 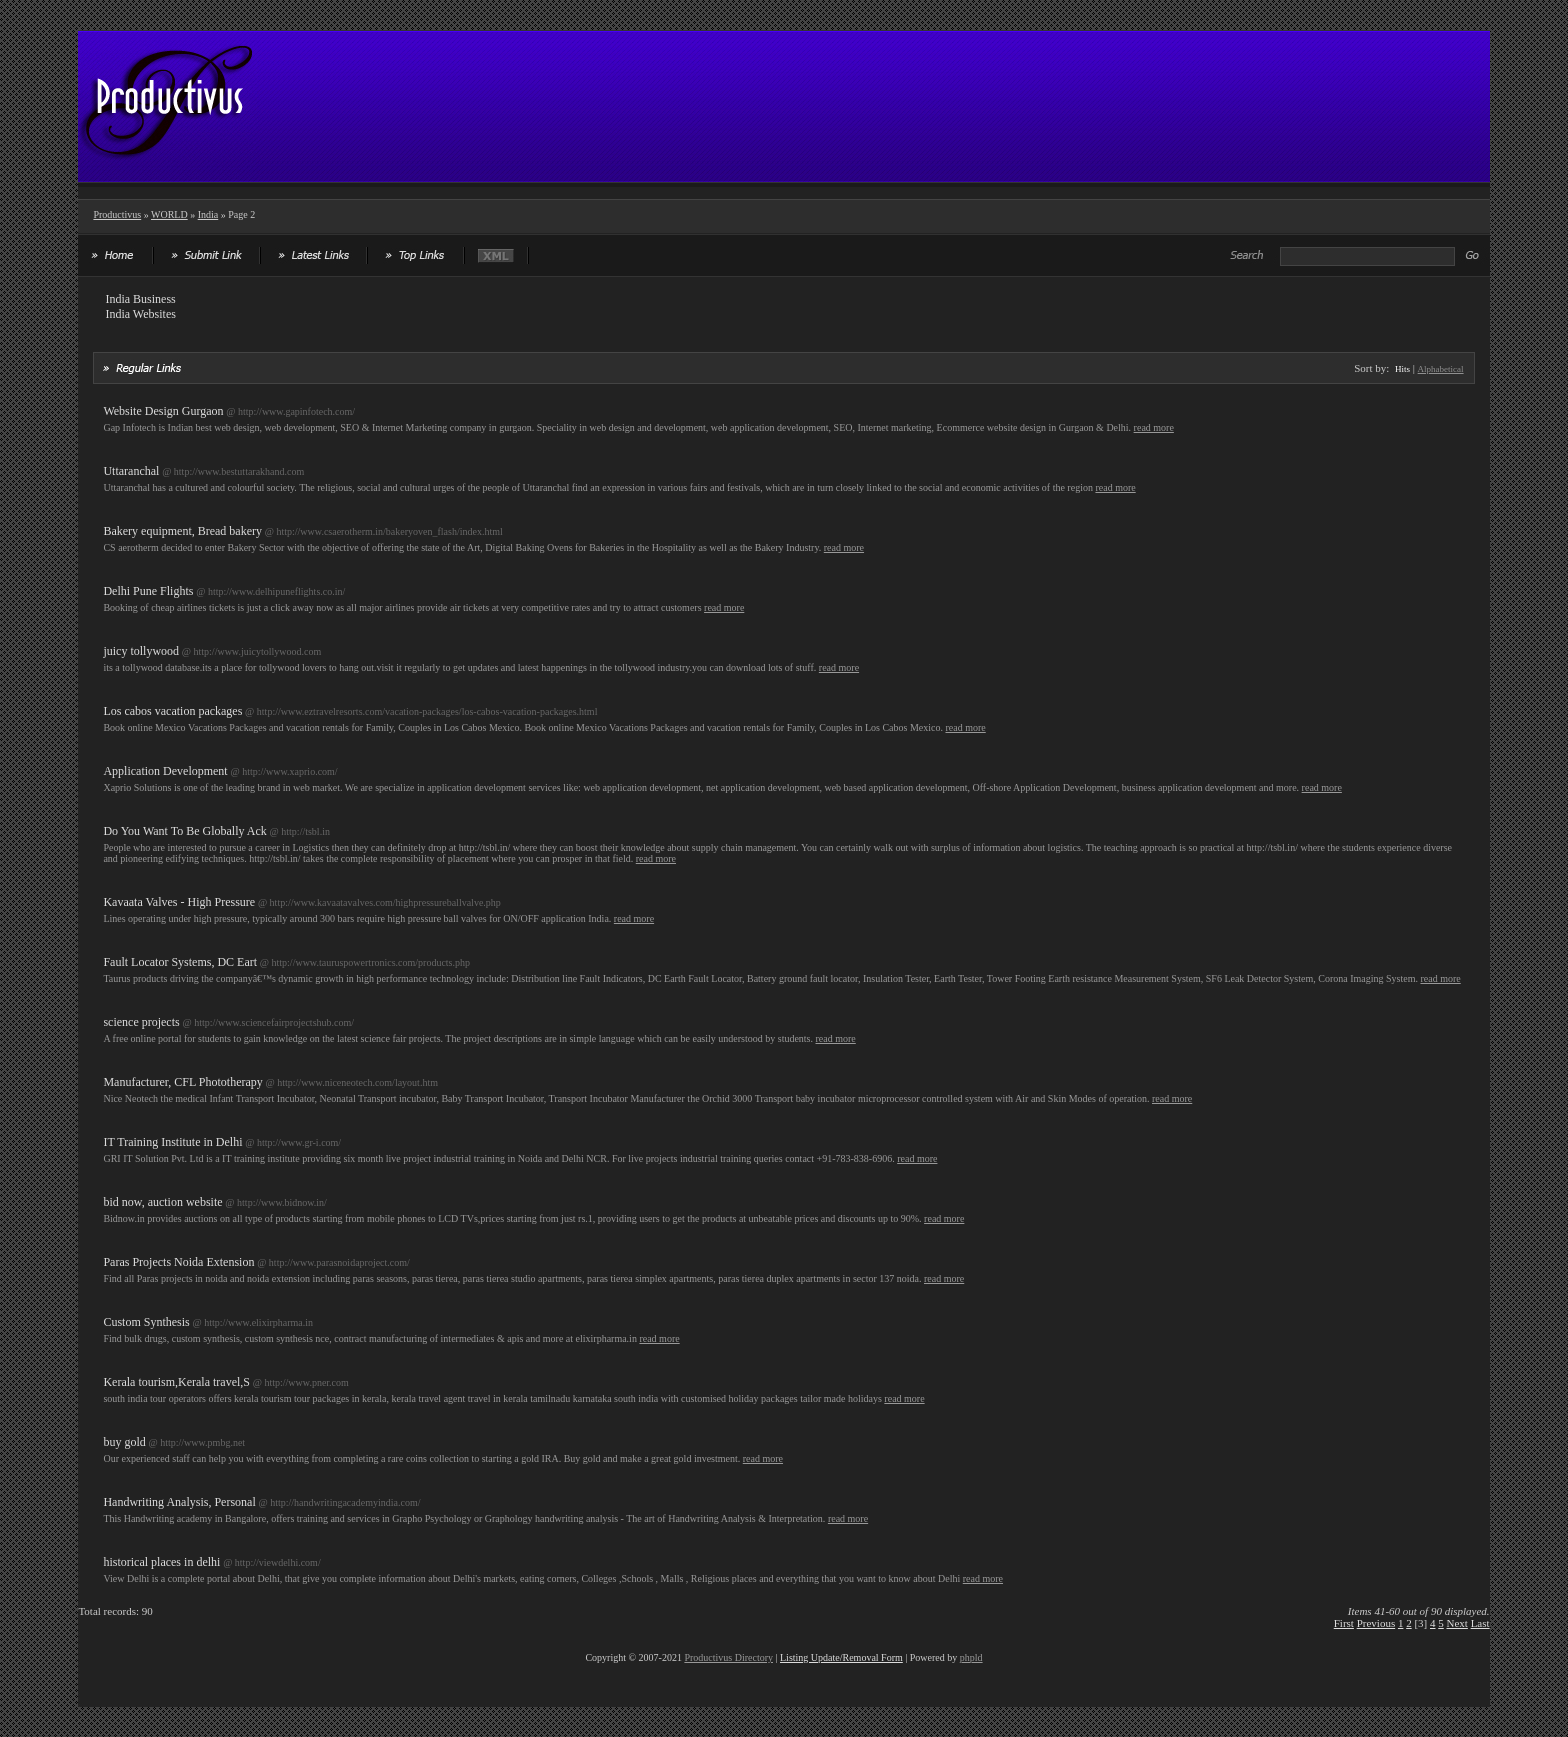 What do you see at coordinates (169, 214) in the screenshot?
I see `WORLD` at bounding box center [169, 214].